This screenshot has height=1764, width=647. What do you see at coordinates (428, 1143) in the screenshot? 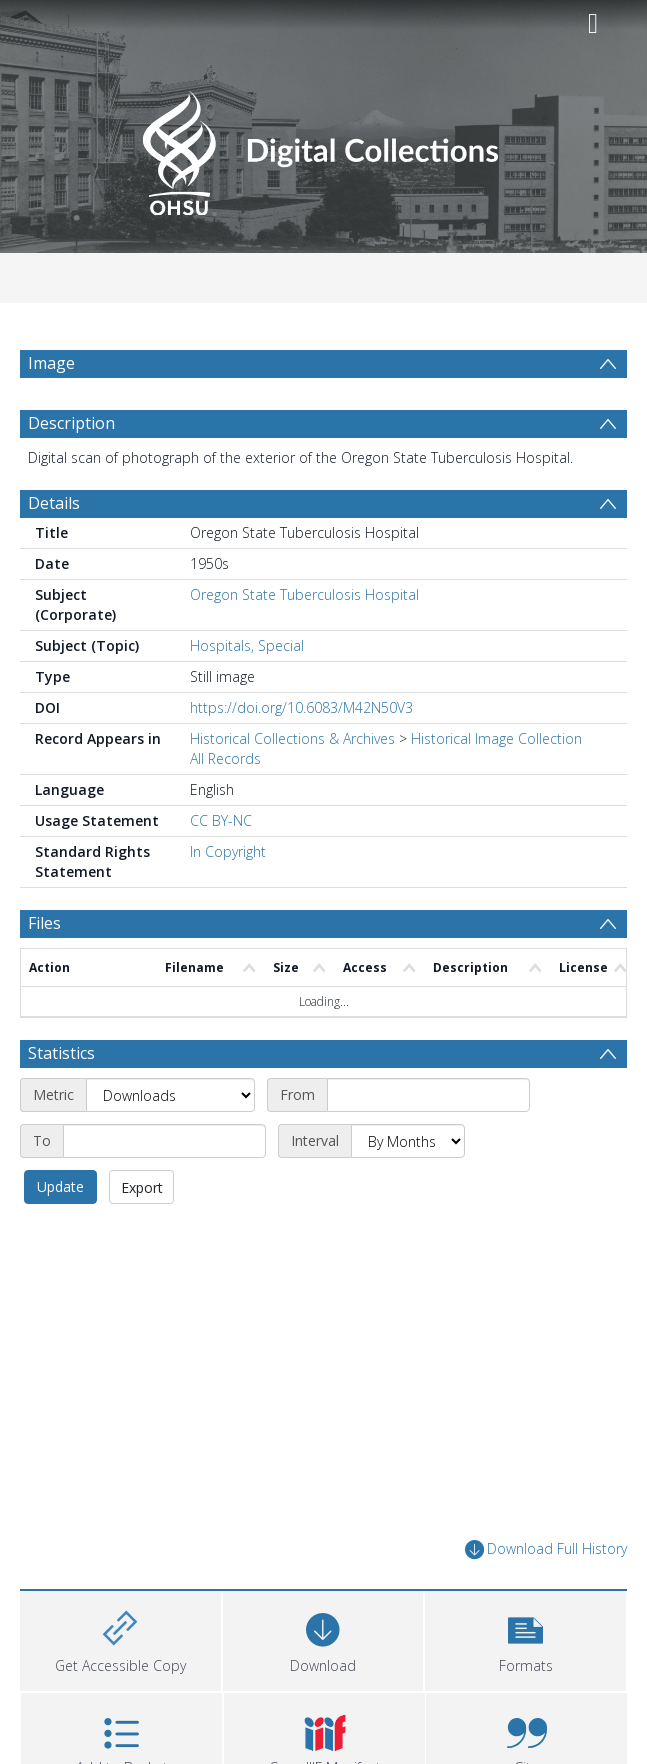
I see `[Start date]` at bounding box center [428, 1143].